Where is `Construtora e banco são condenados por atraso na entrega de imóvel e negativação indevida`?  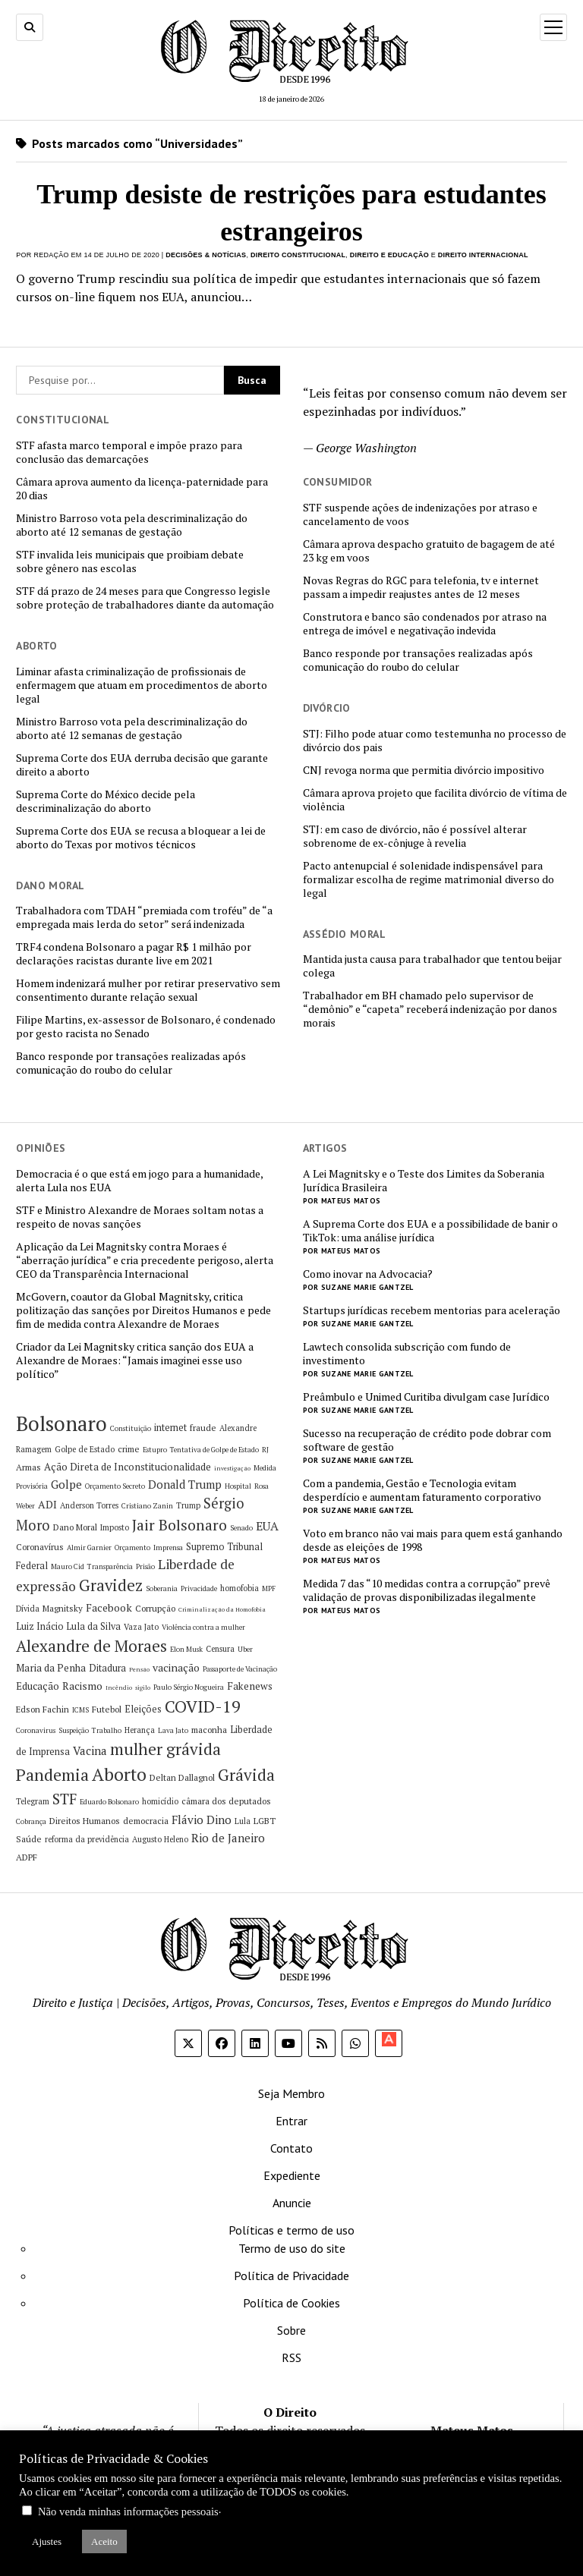
Construtora e banco são condenados por atraso na entrega de imóvel e negativação indevida is located at coordinates (425, 623).